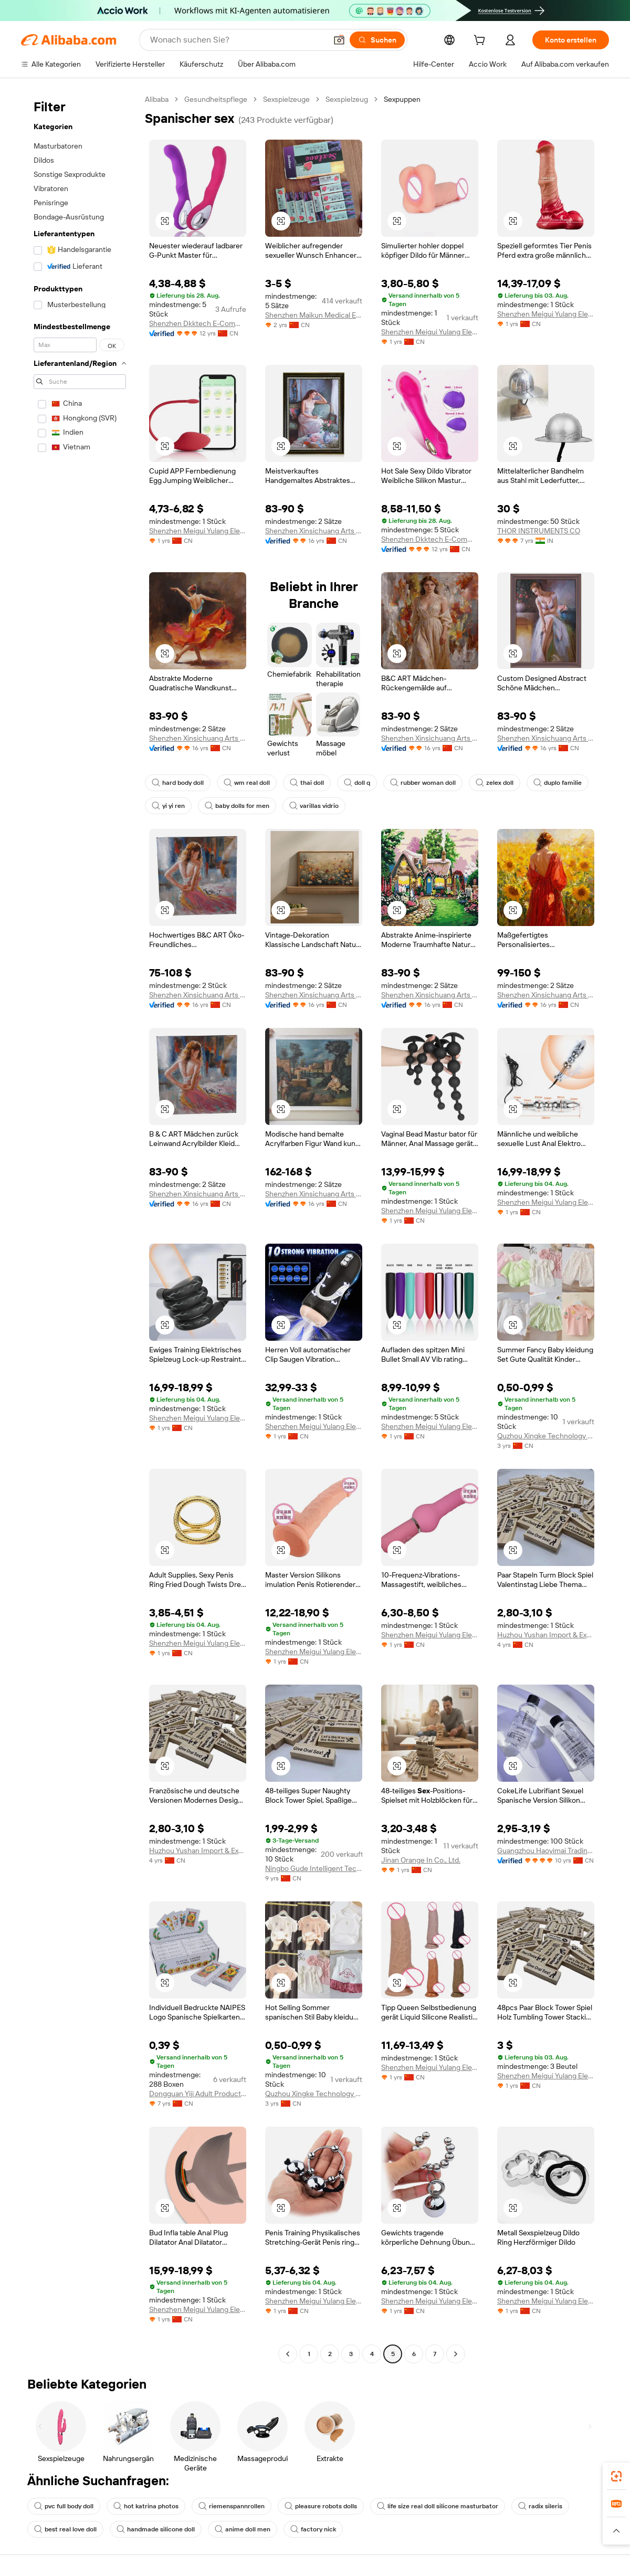 This screenshot has width=630, height=2576. I want to click on zelex doll, so click(494, 783).